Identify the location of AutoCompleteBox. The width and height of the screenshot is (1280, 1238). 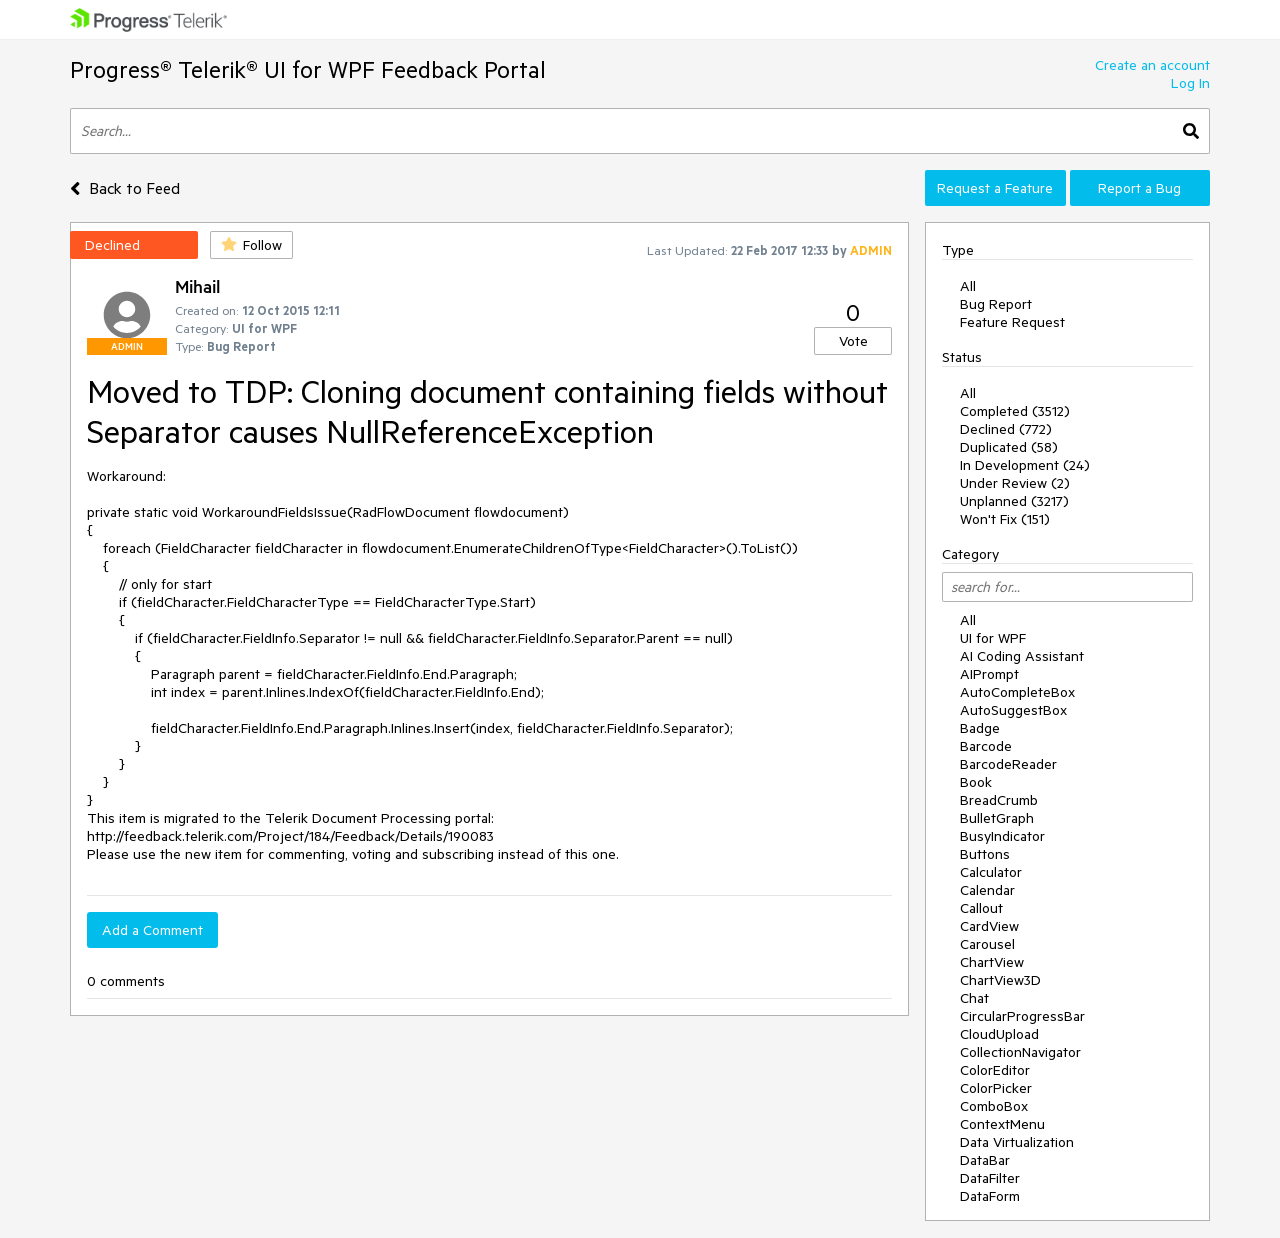
(1017, 692).